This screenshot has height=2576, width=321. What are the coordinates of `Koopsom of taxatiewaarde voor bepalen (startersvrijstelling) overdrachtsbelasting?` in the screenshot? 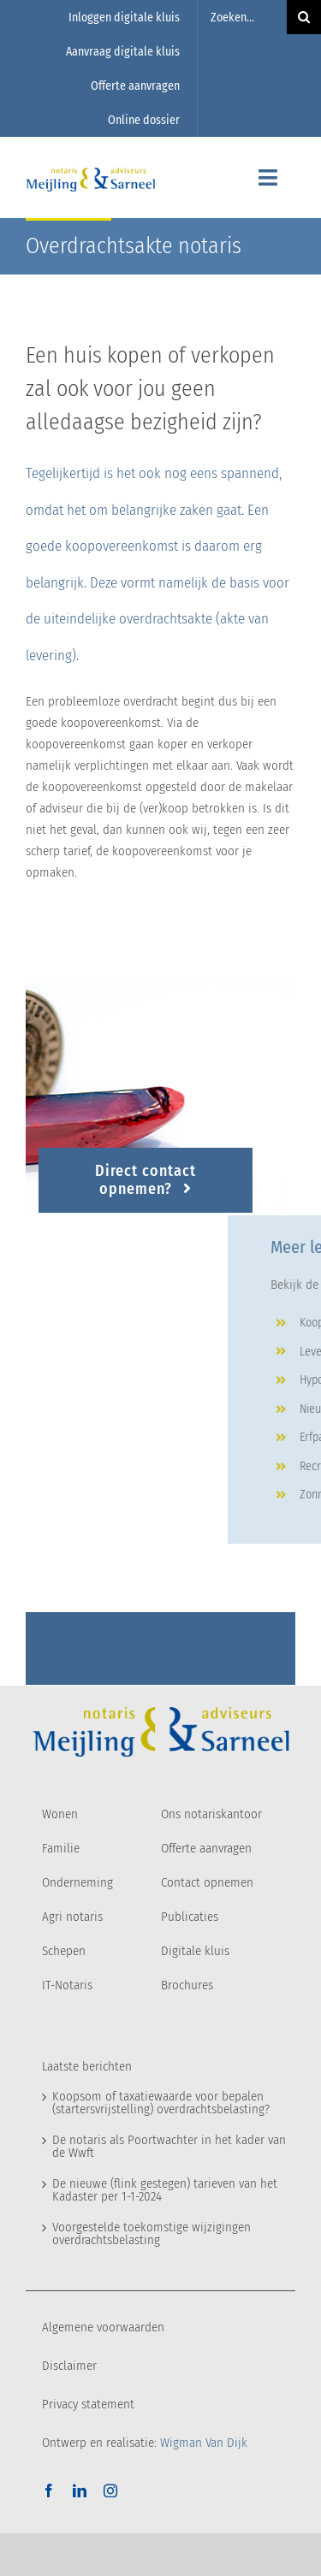 It's located at (161, 2103).